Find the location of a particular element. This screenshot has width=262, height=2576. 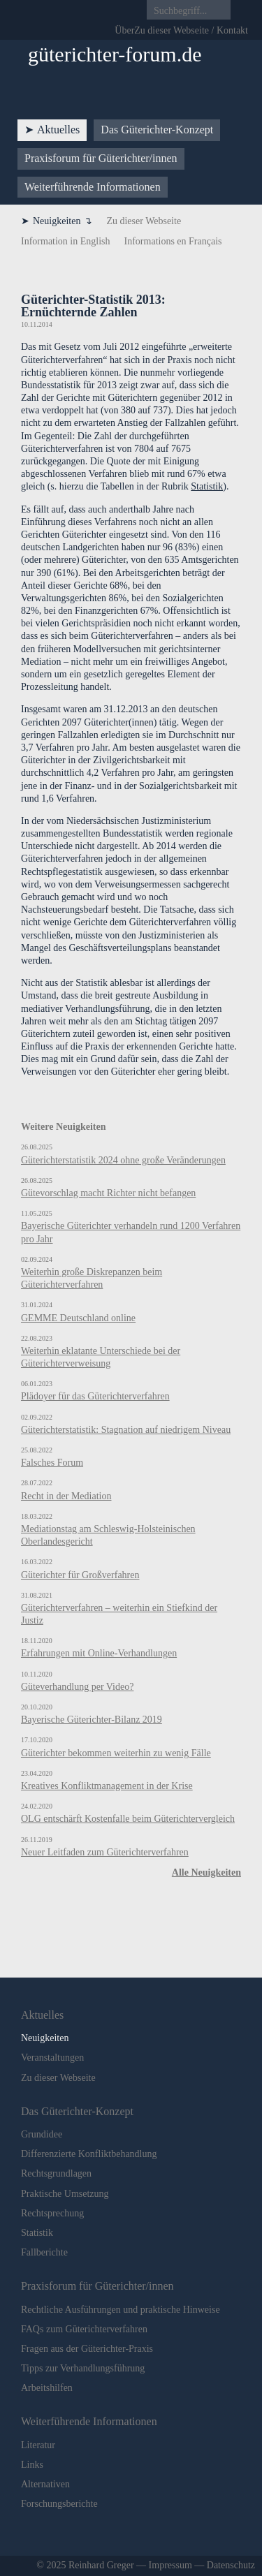

Praxis­forum für Güte­rich­ter/innen is located at coordinates (100, 158).